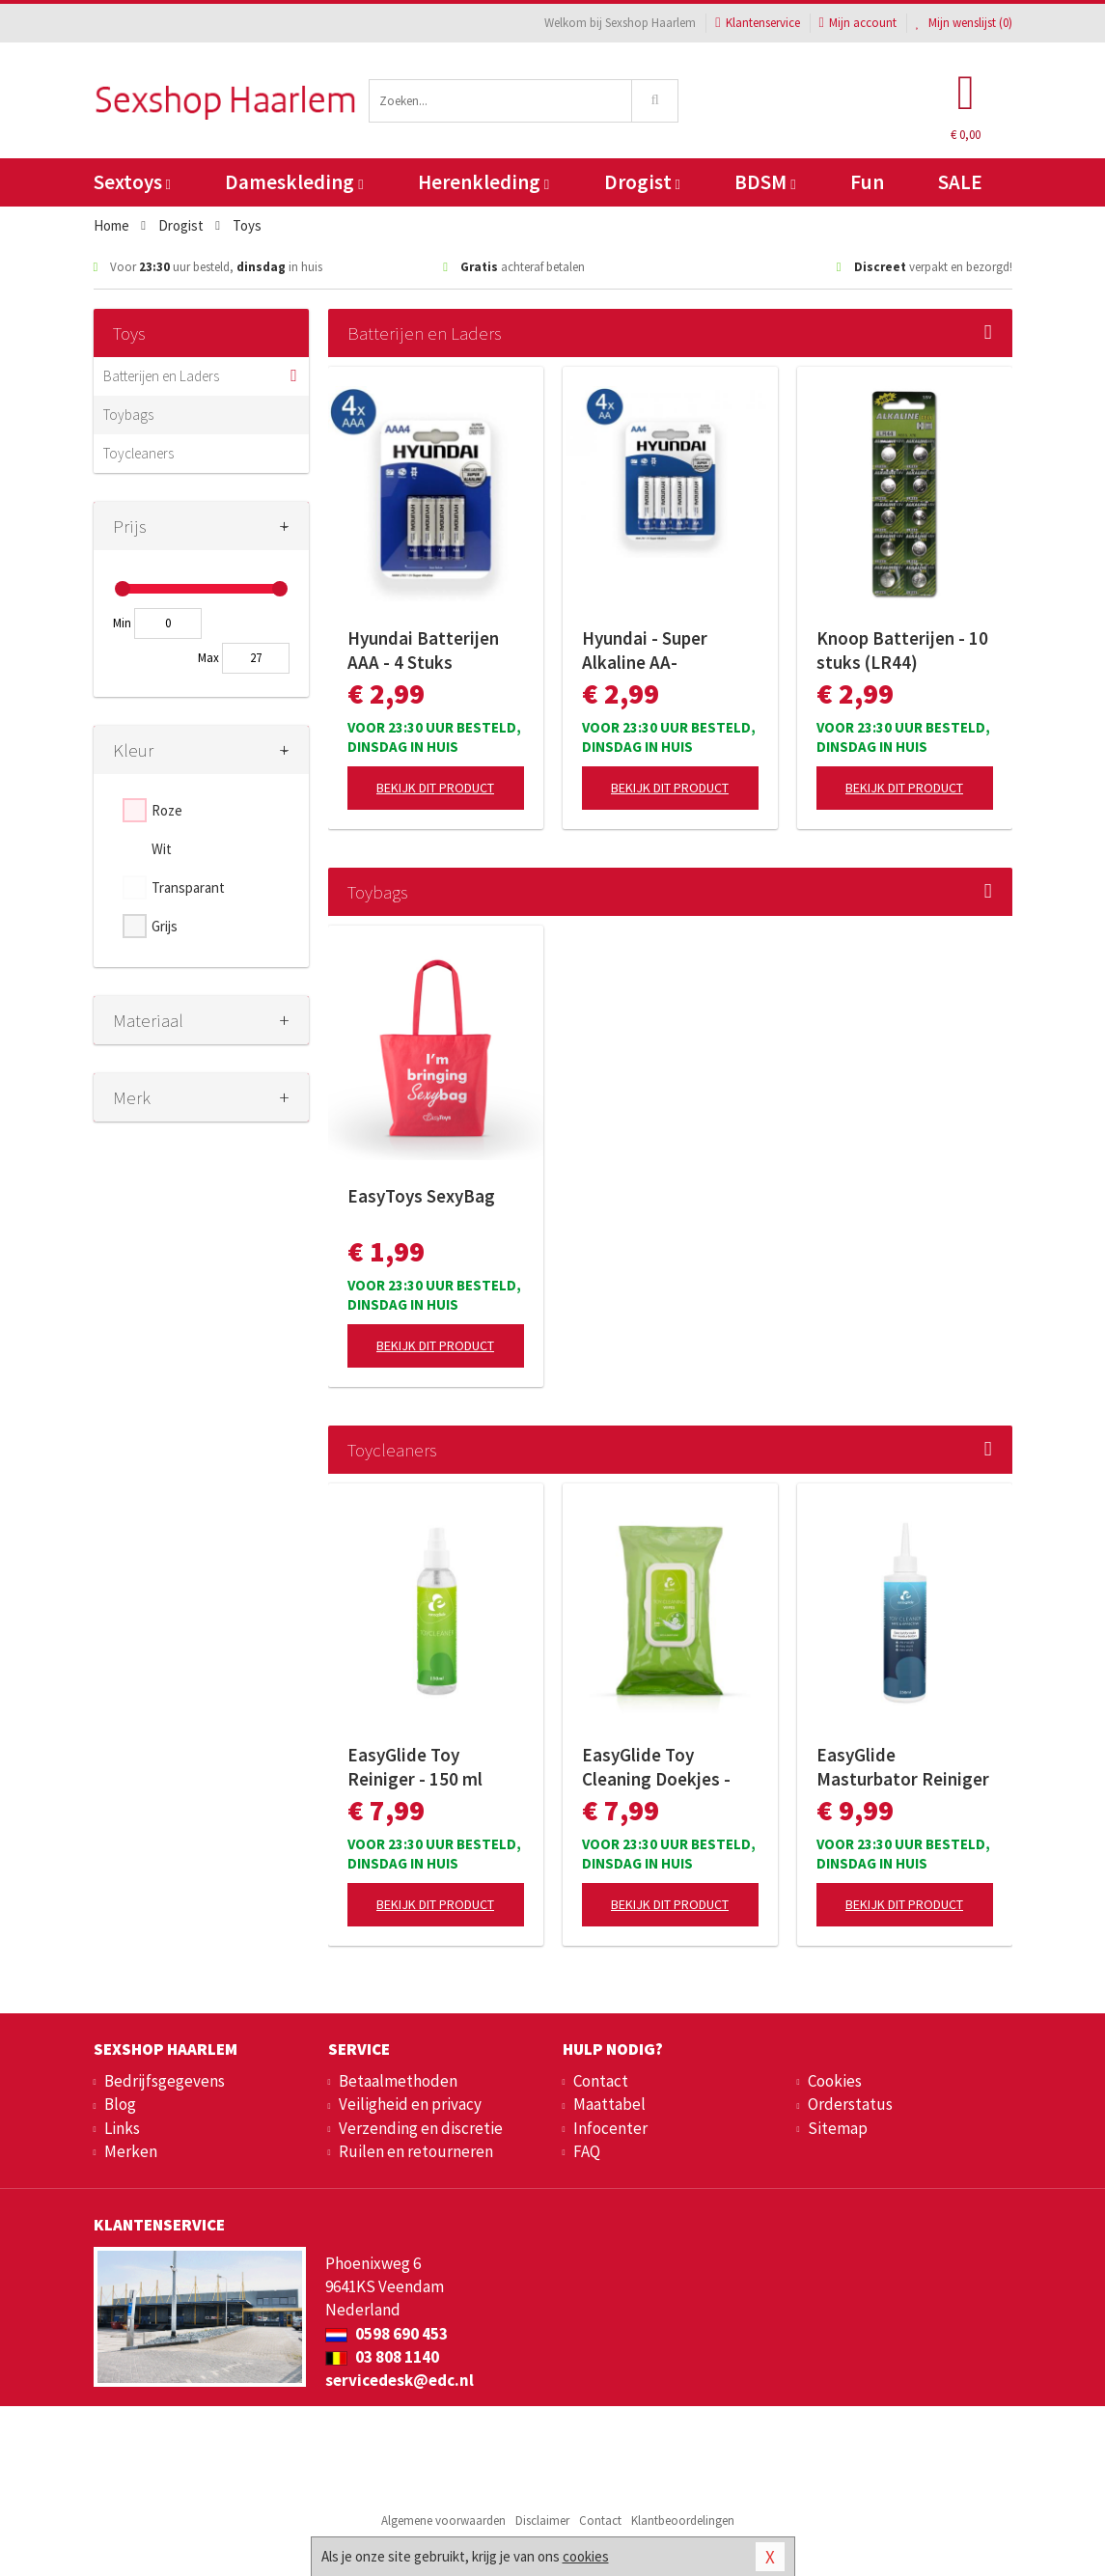 The height and width of the screenshot is (2576, 1105). I want to click on Transparant, so click(188, 887).